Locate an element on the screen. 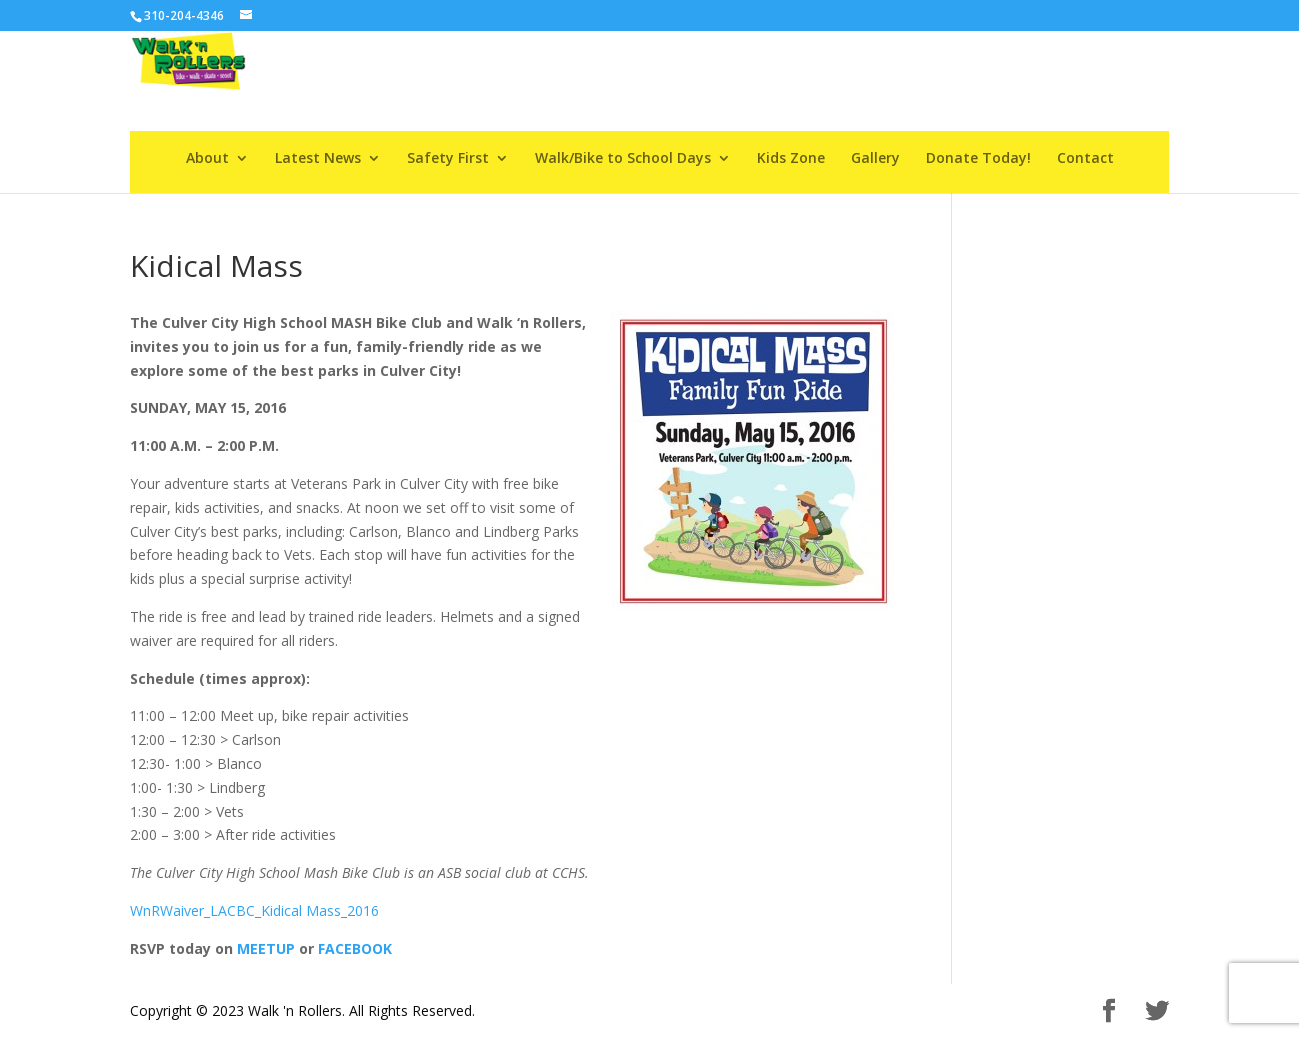 The image size is (1299, 1037). WnRWaiver_LACBC_Kidical Mass_2016 is located at coordinates (254, 910).